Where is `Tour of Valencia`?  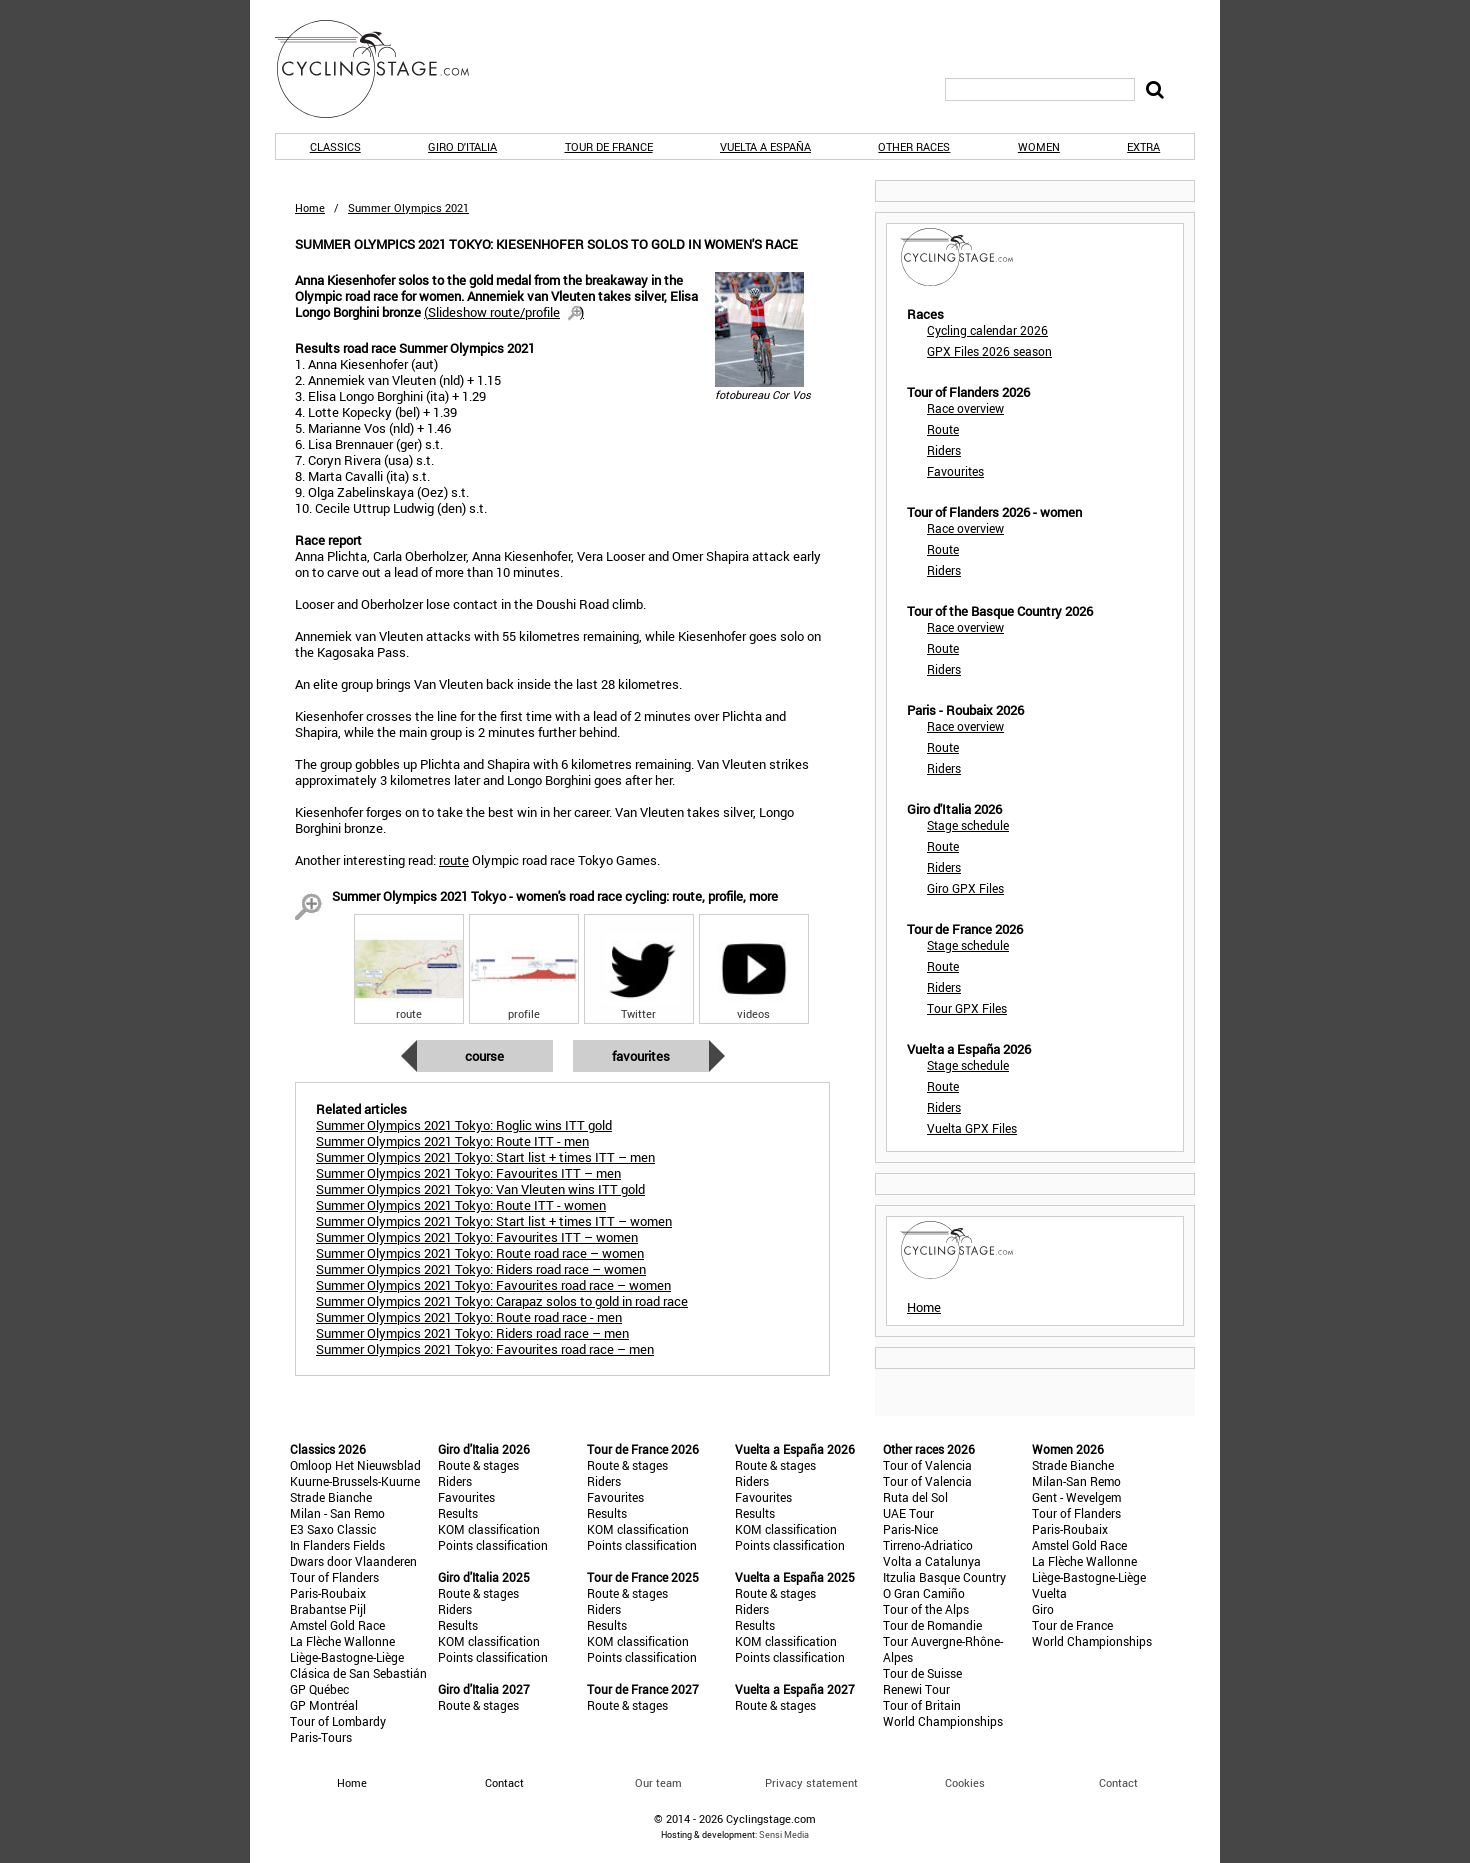 Tour of Valencia is located at coordinates (927, 1465).